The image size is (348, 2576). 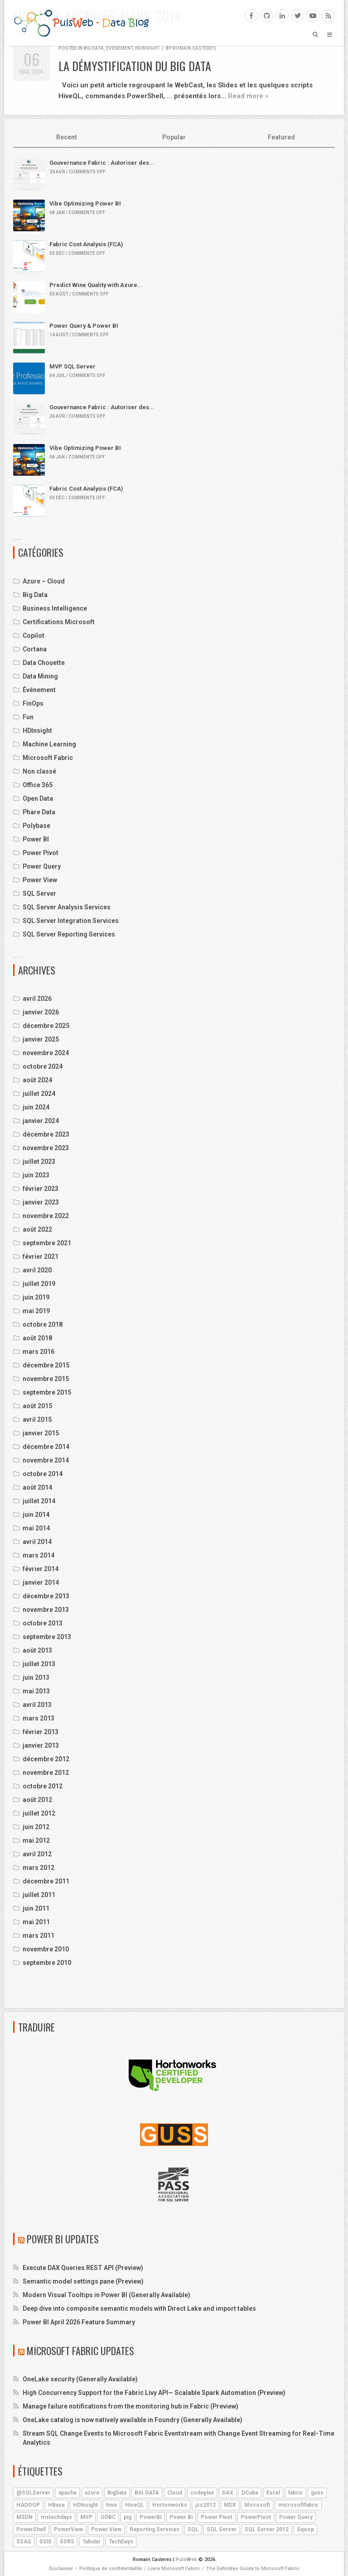 I want to click on Power Pivot, so click(x=40, y=852).